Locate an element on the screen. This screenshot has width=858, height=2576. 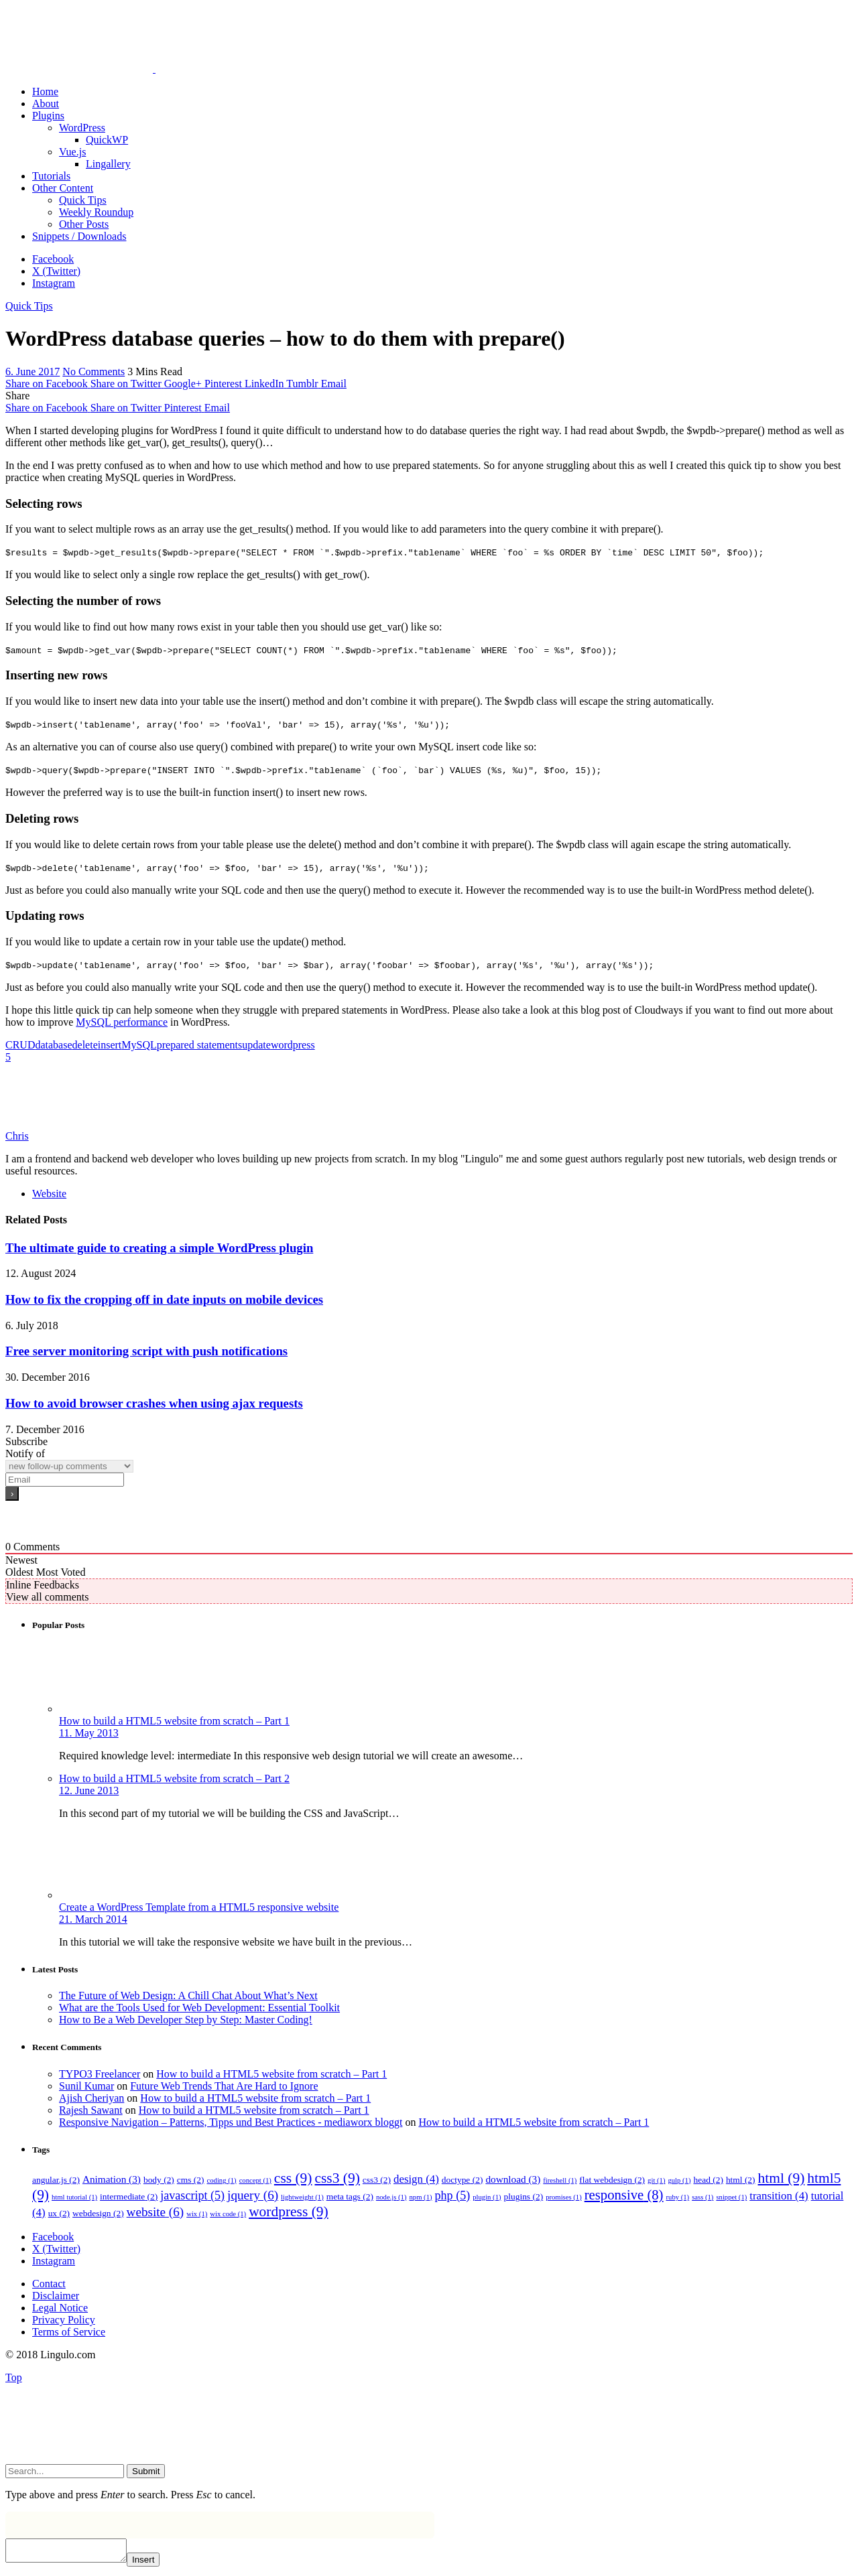
npm [npm (1 item)] is located at coordinates (420, 2197).